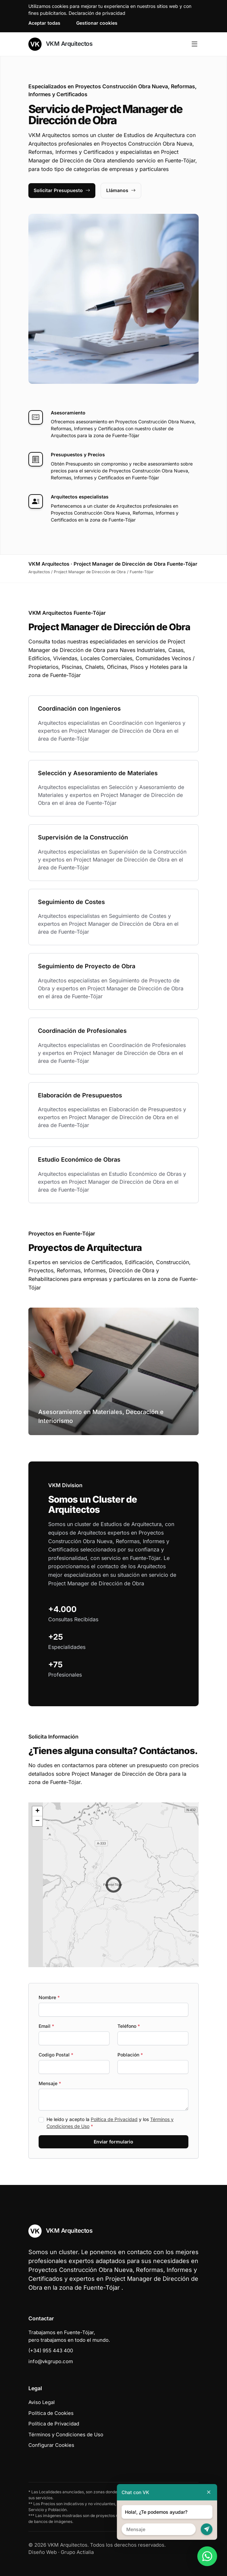  I want to click on Población, so click(130, 2054).